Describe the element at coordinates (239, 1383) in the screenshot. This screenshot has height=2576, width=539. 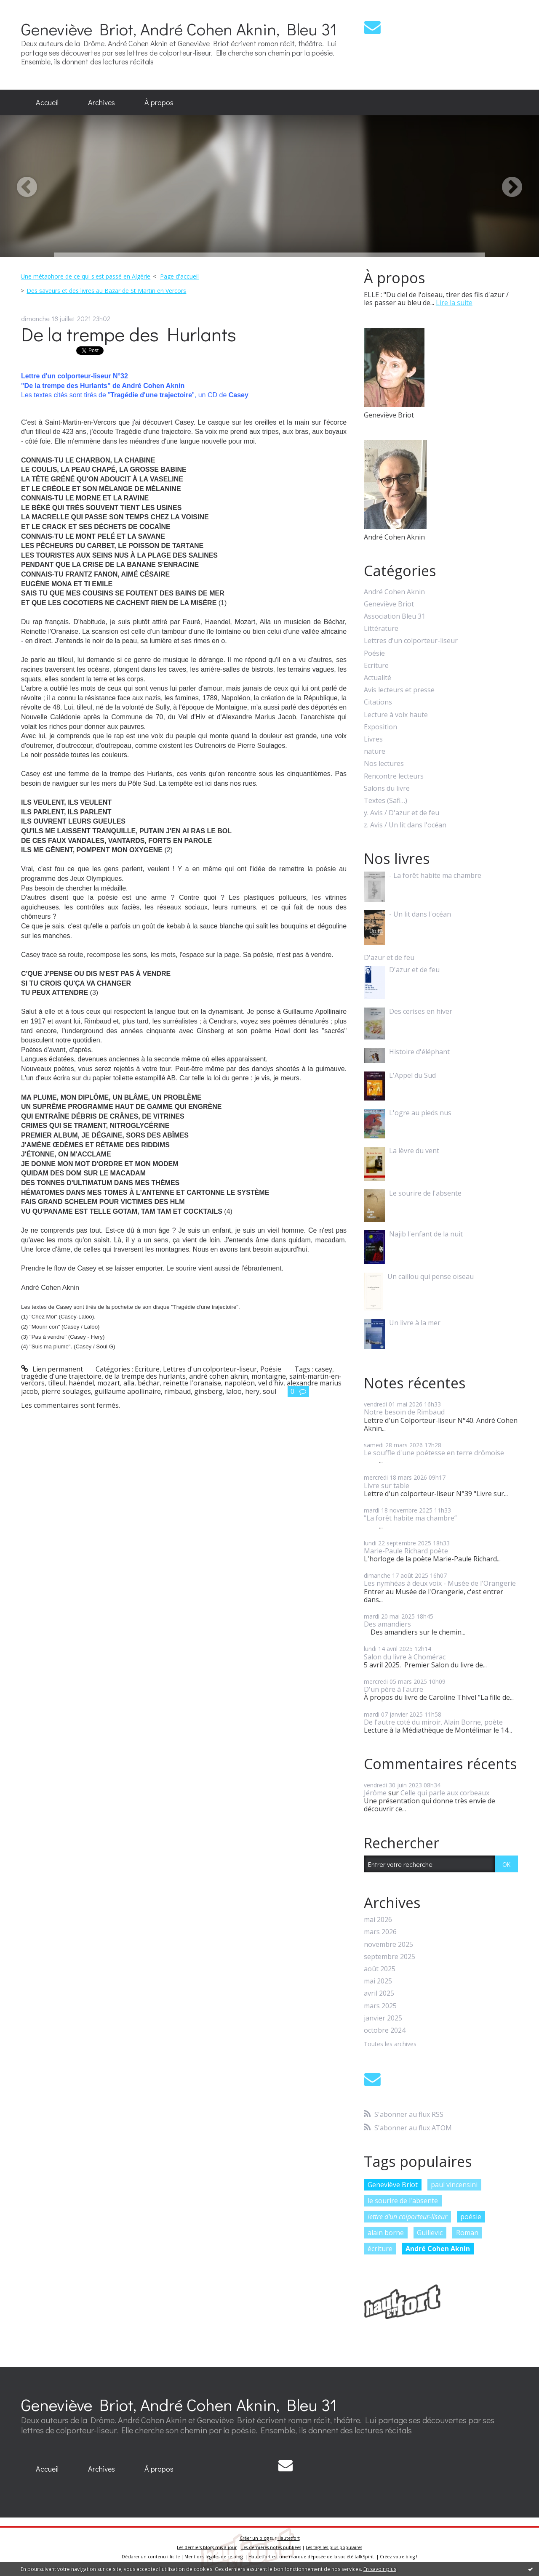
I see `napoléon` at that location.